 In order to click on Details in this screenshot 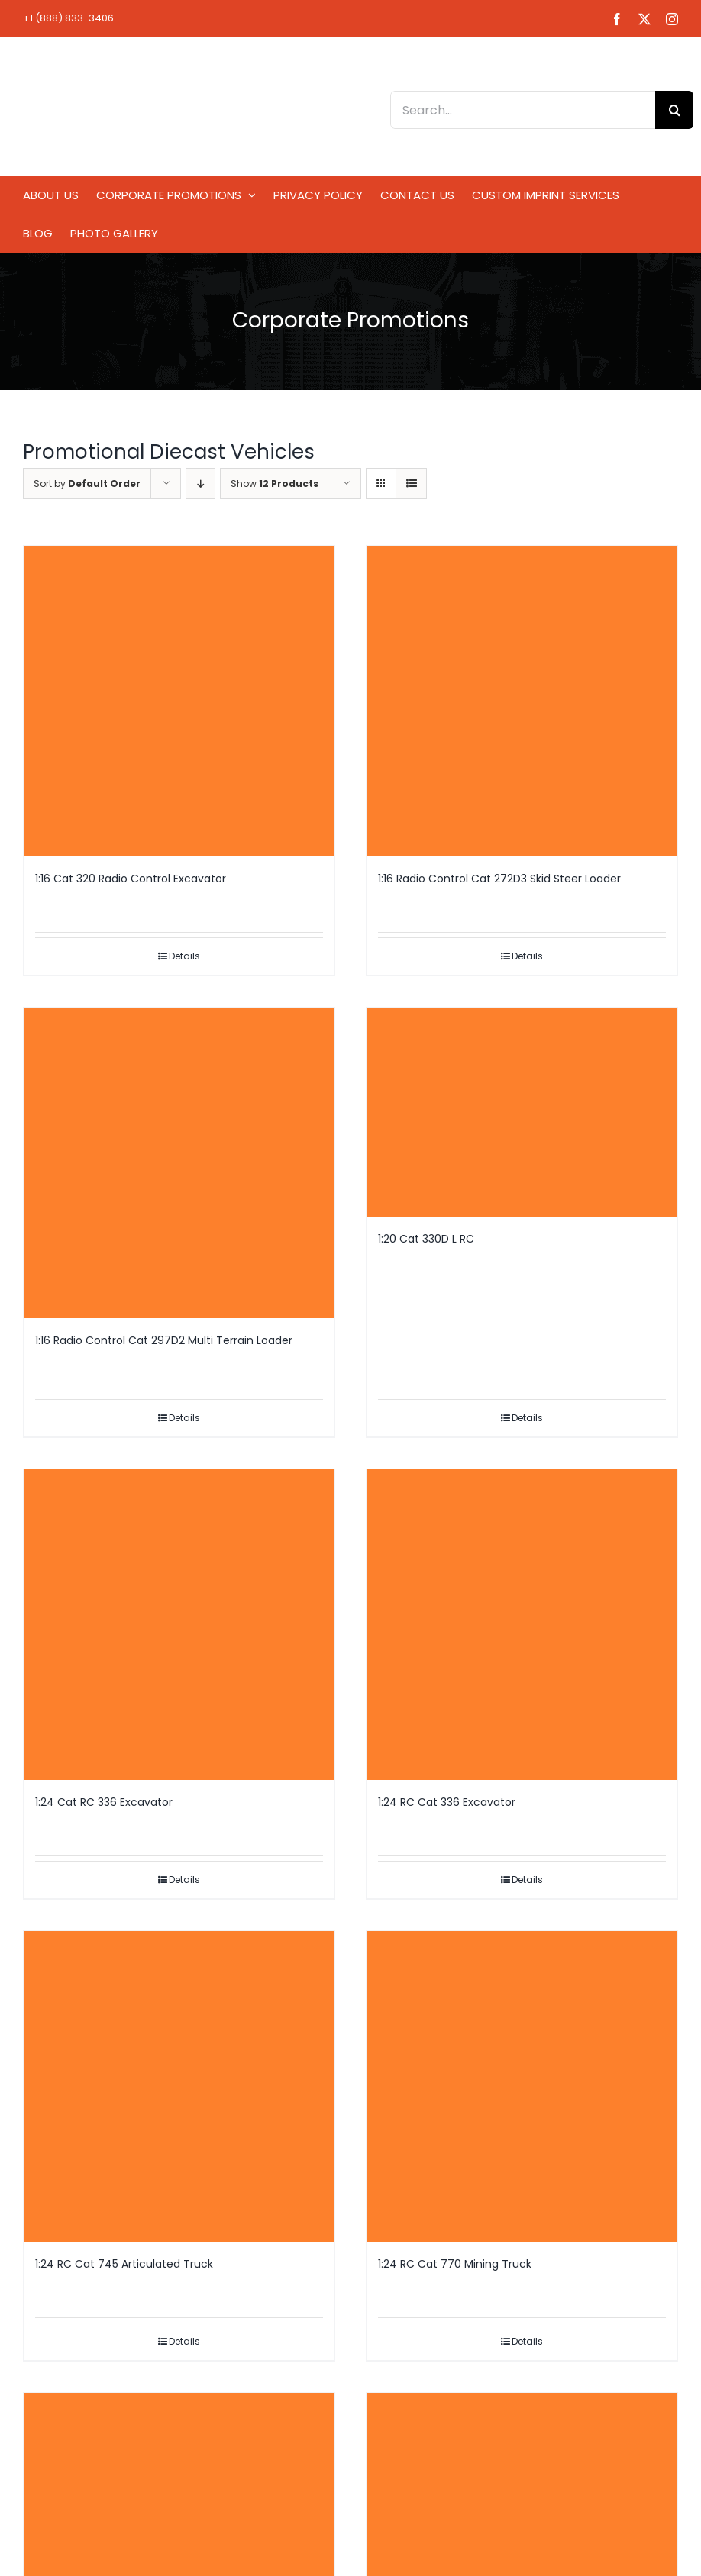, I will do `click(184, 955)`.